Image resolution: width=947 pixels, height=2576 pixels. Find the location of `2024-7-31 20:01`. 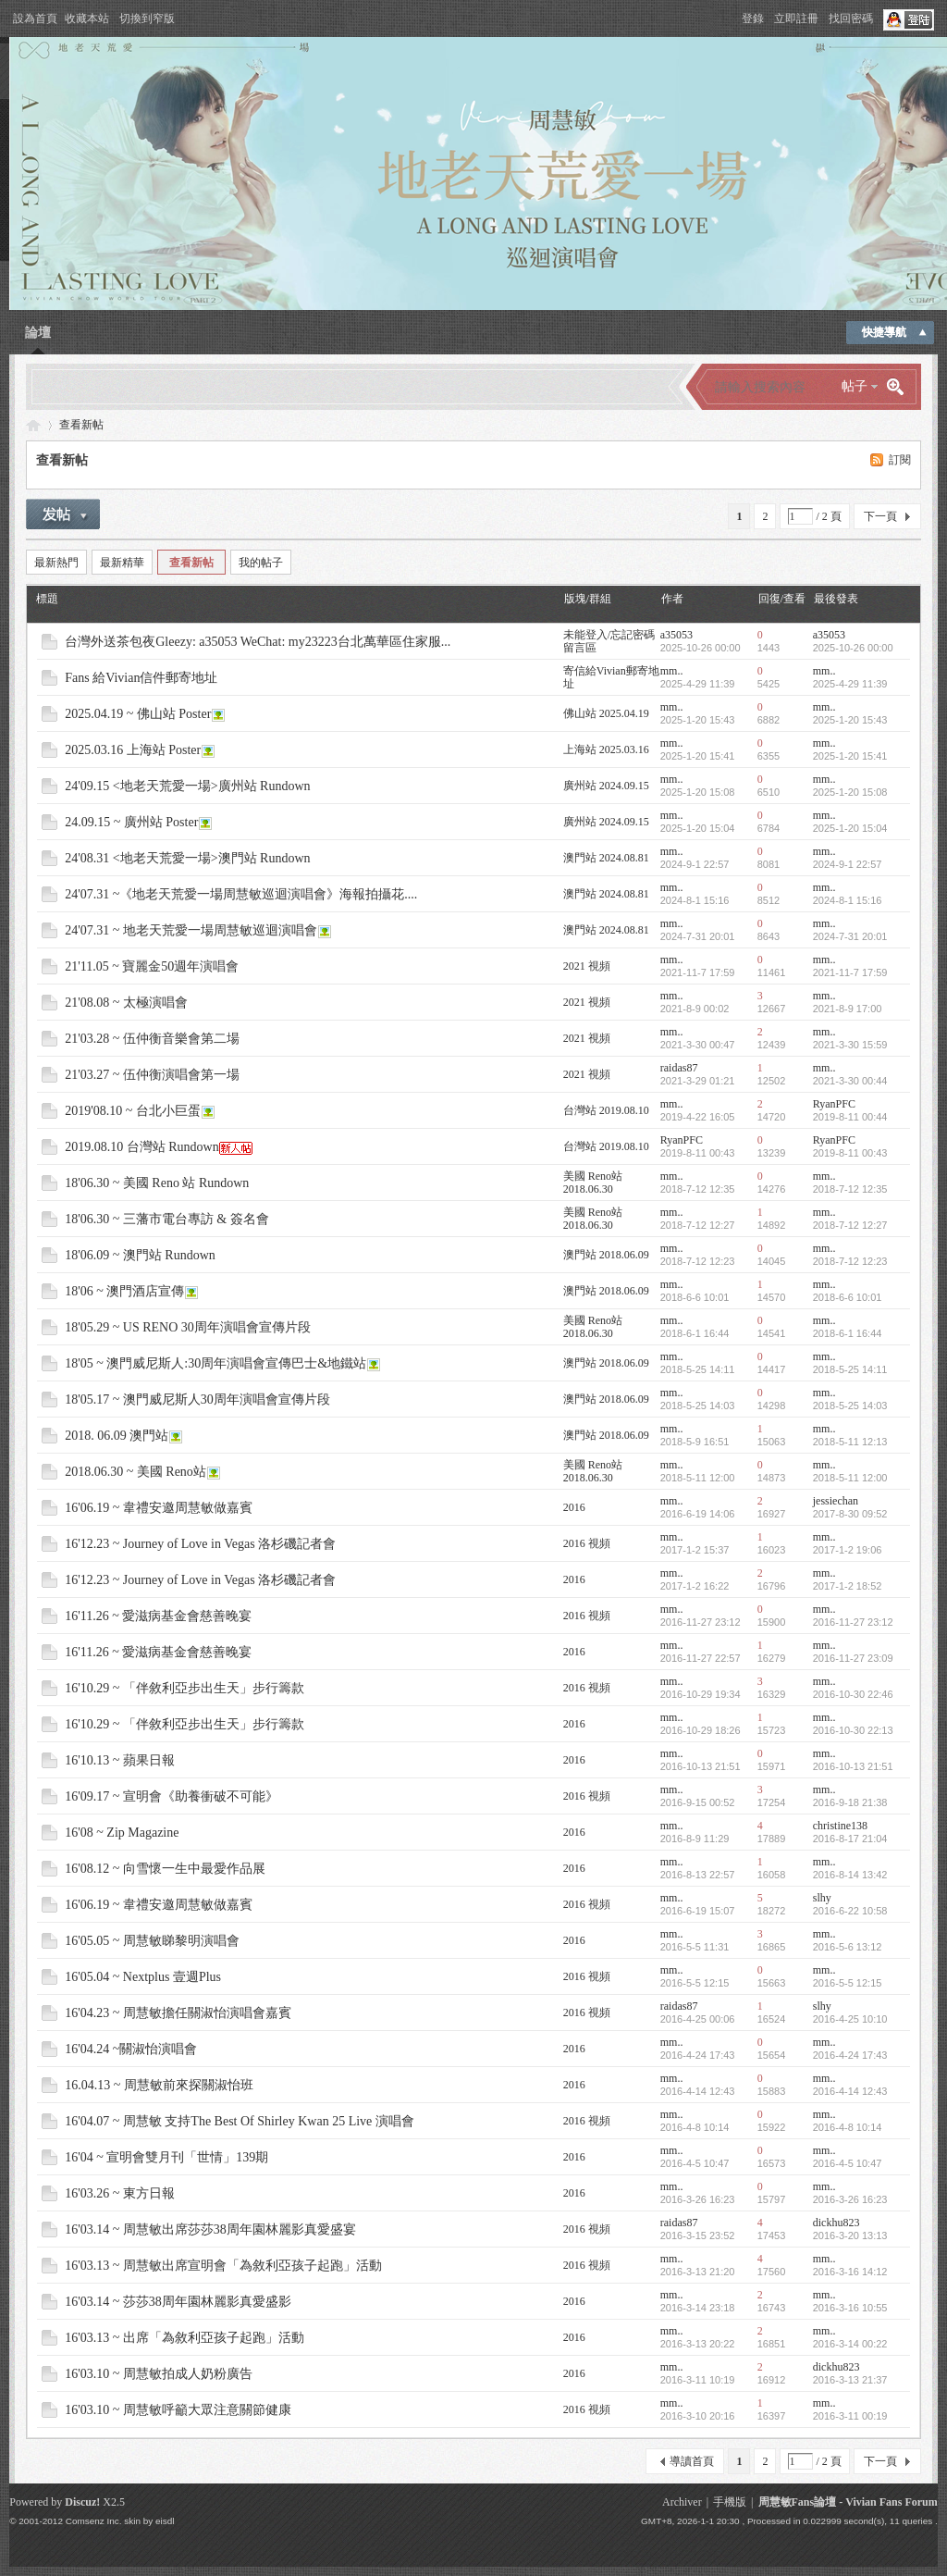

2024-7-31 20:01 is located at coordinates (850, 936).